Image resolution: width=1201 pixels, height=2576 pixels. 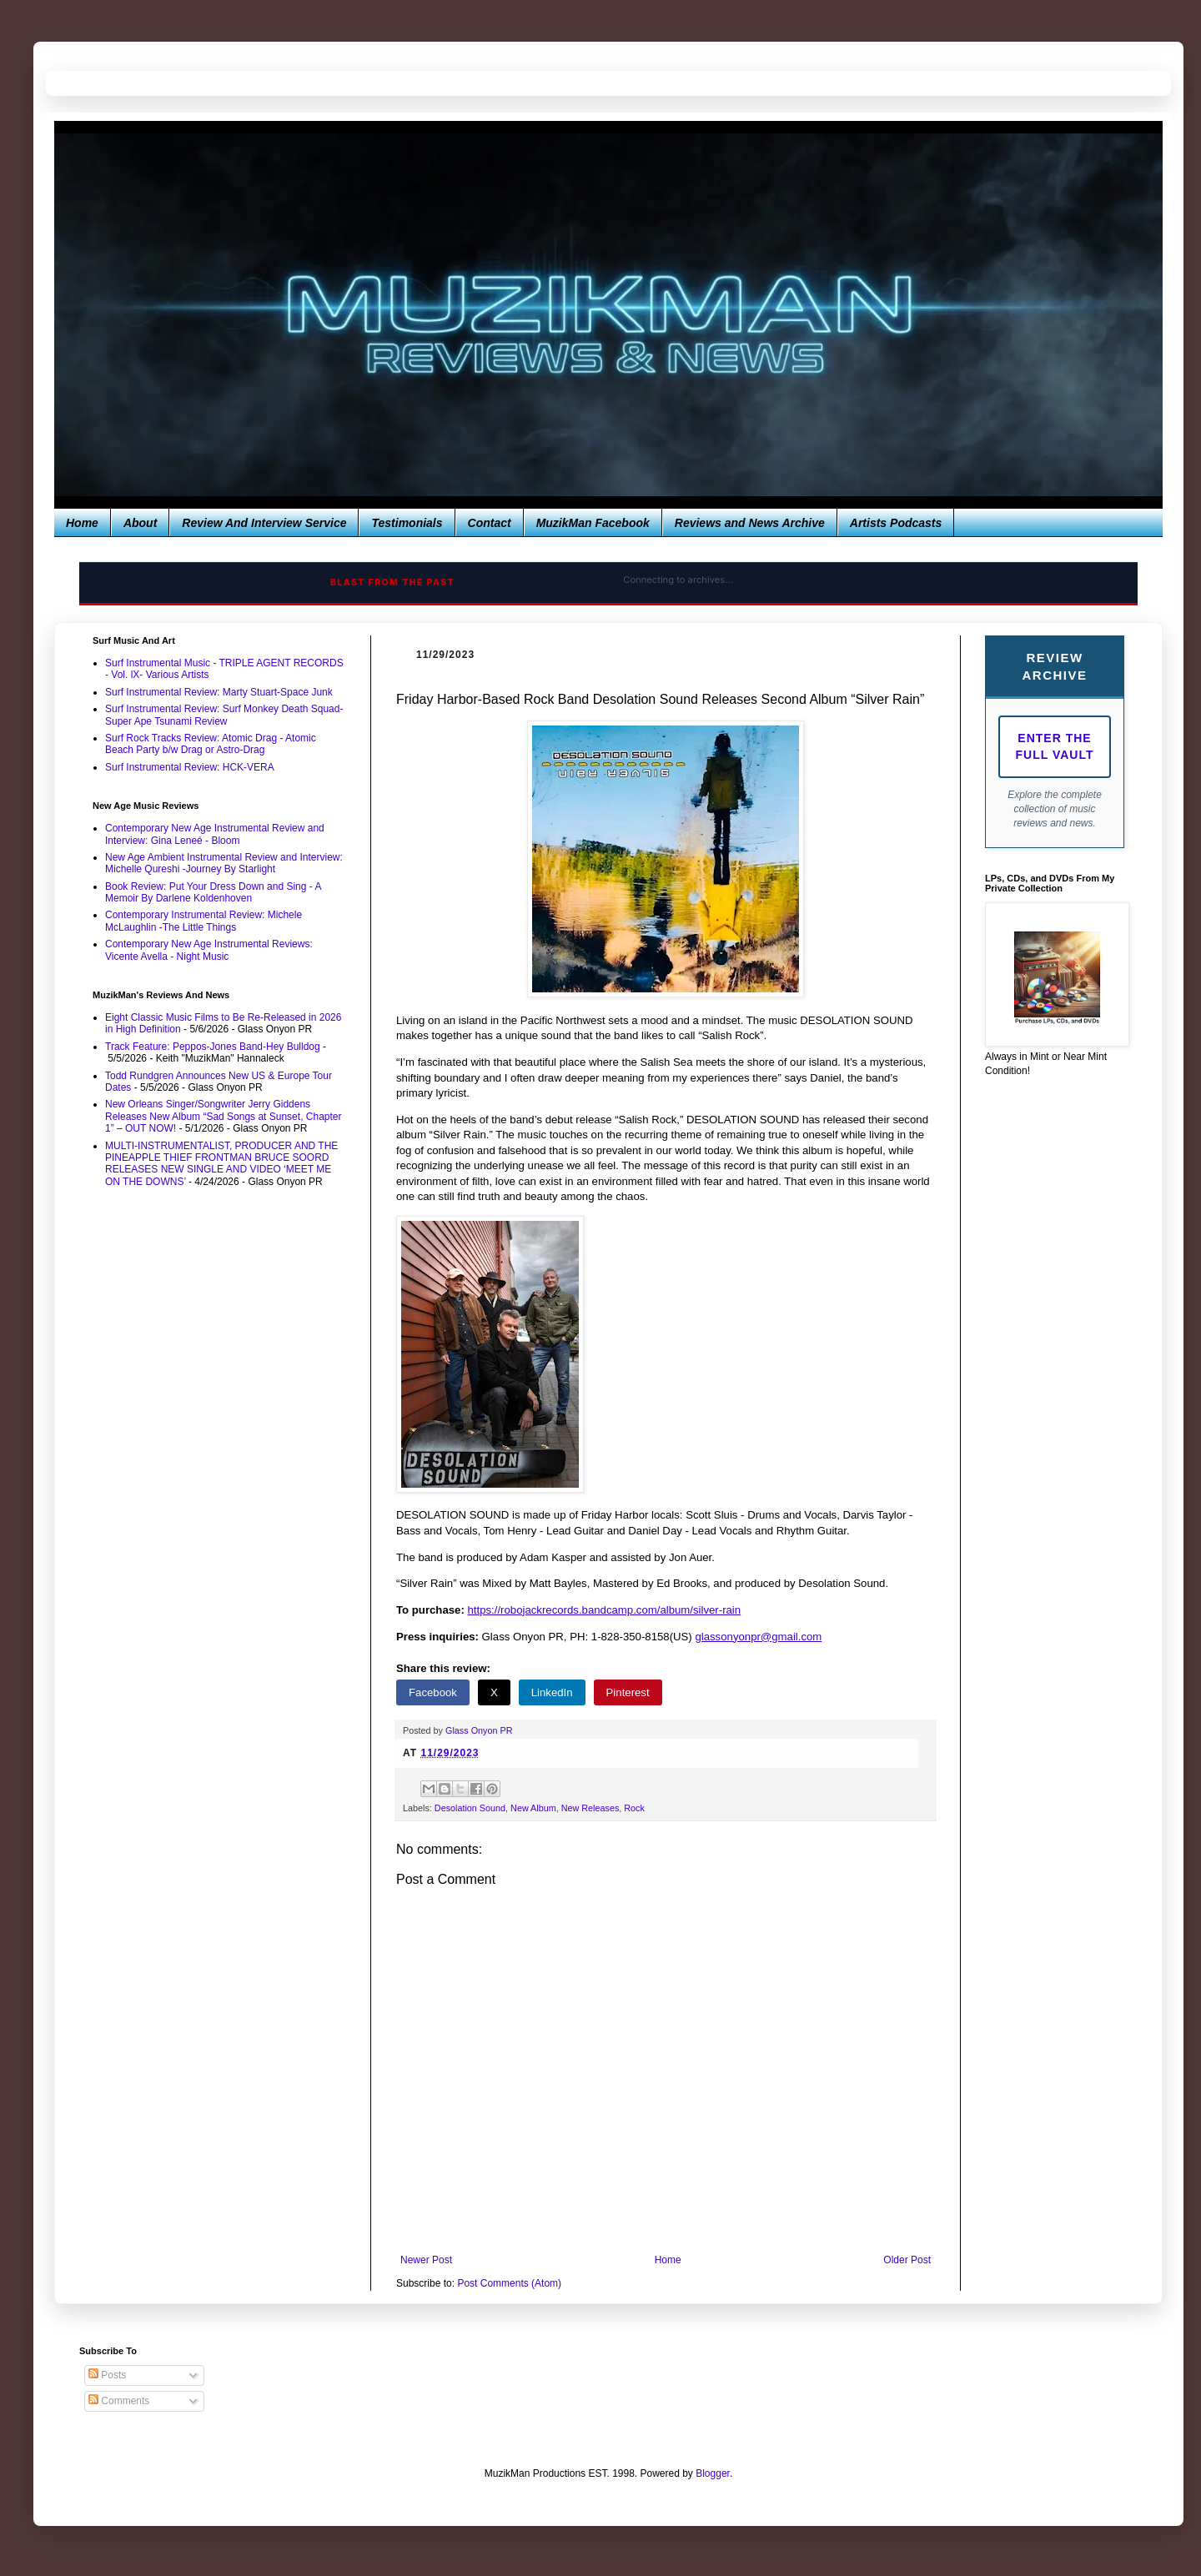 I want to click on Contact, so click(x=489, y=523).